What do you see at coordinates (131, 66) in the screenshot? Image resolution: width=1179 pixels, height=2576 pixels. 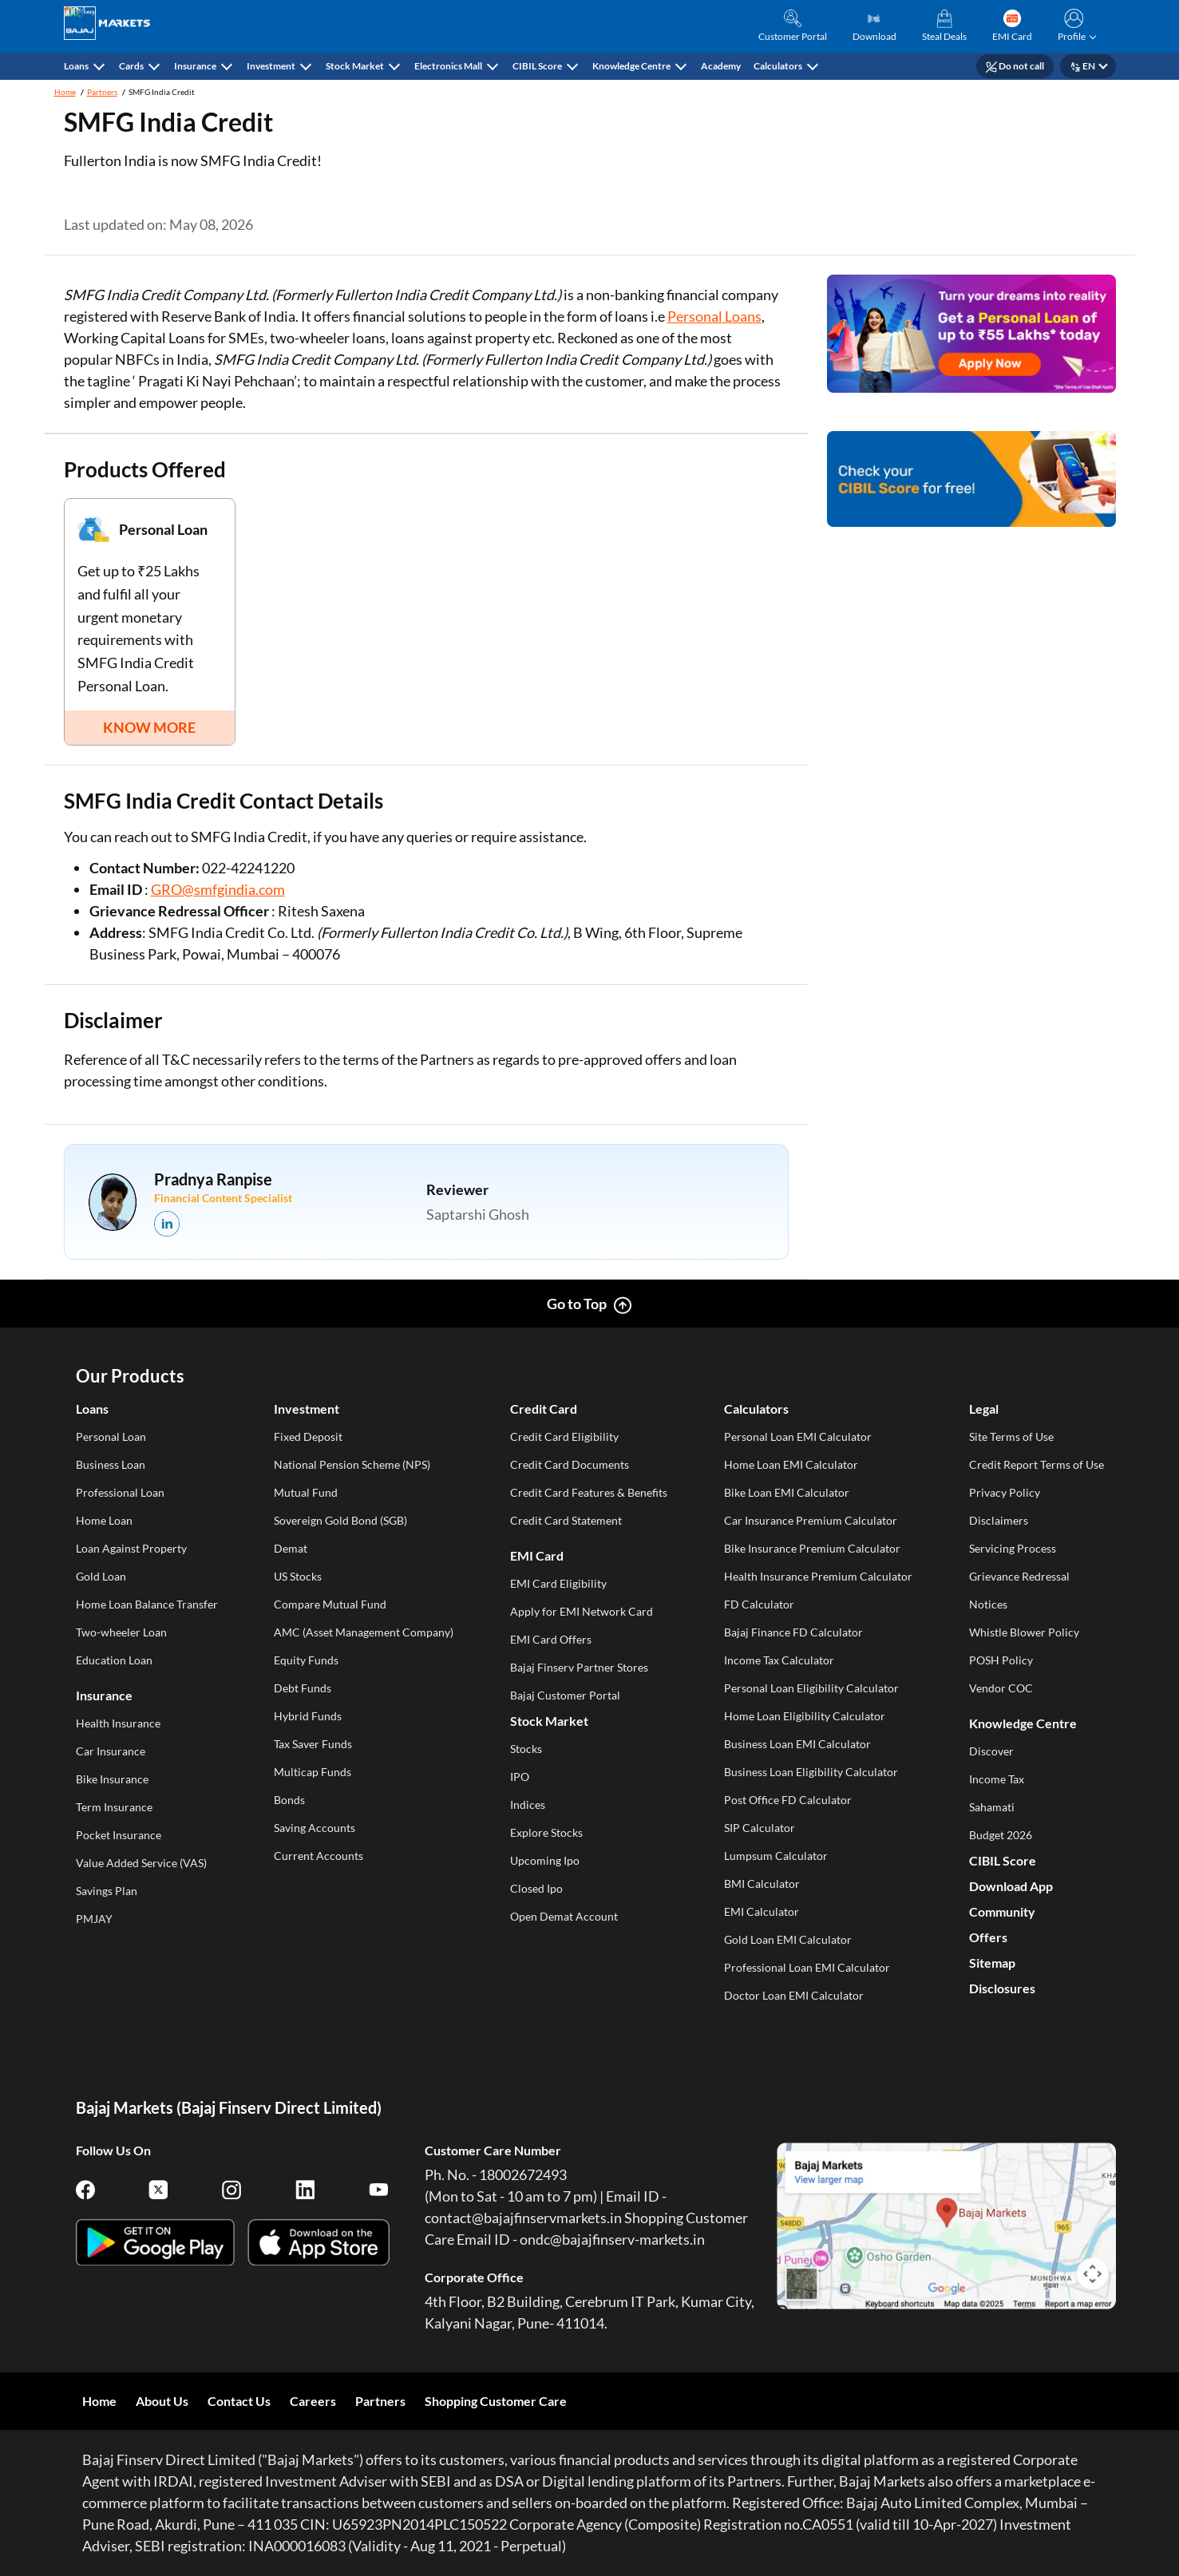 I see `Cards` at bounding box center [131, 66].